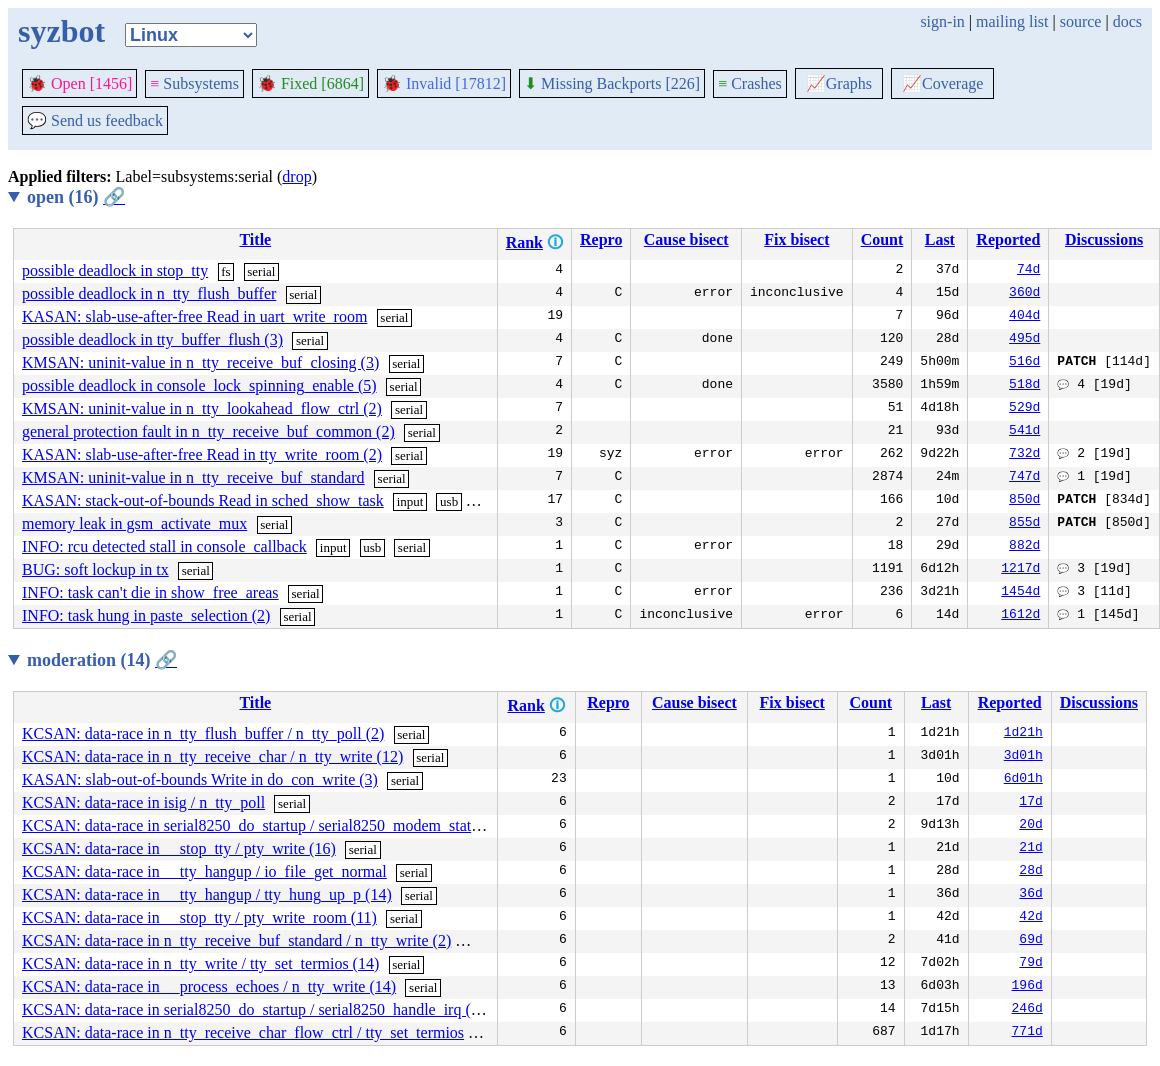 The height and width of the screenshot is (1066, 1160). I want to click on KCSAN: data-race in isig / n_tty_poll, so click(143, 802).